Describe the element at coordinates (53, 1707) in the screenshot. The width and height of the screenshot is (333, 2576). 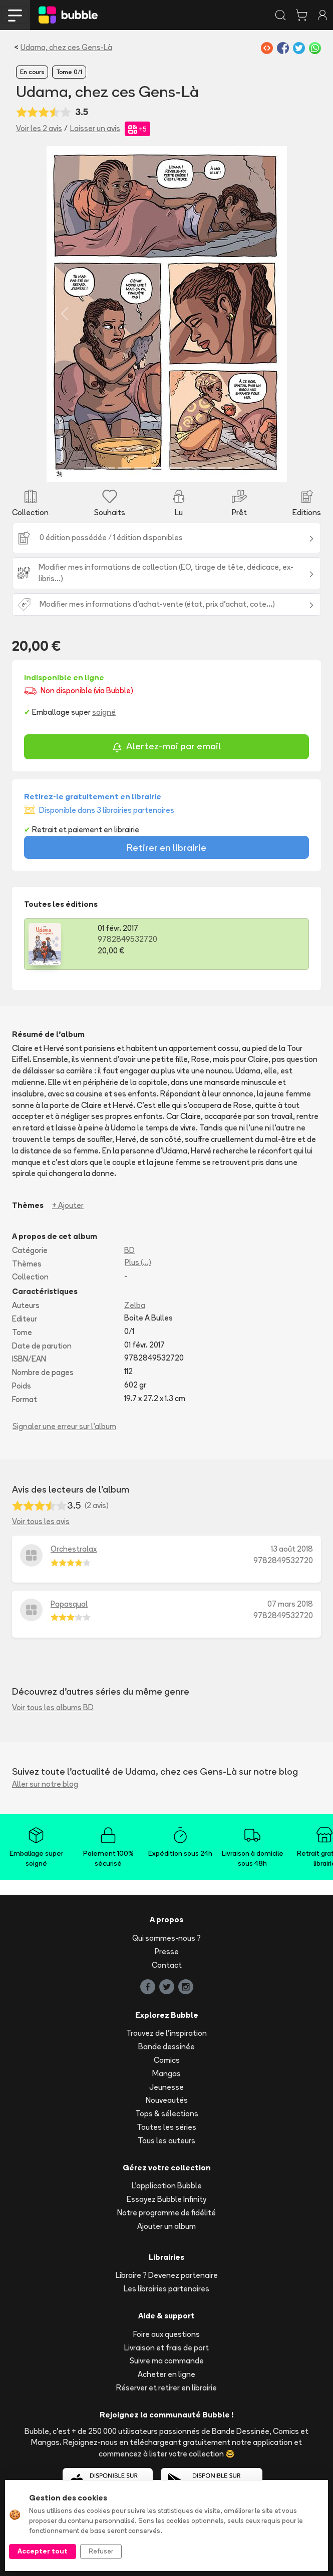
I see `Voir tous les albums BD` at that location.